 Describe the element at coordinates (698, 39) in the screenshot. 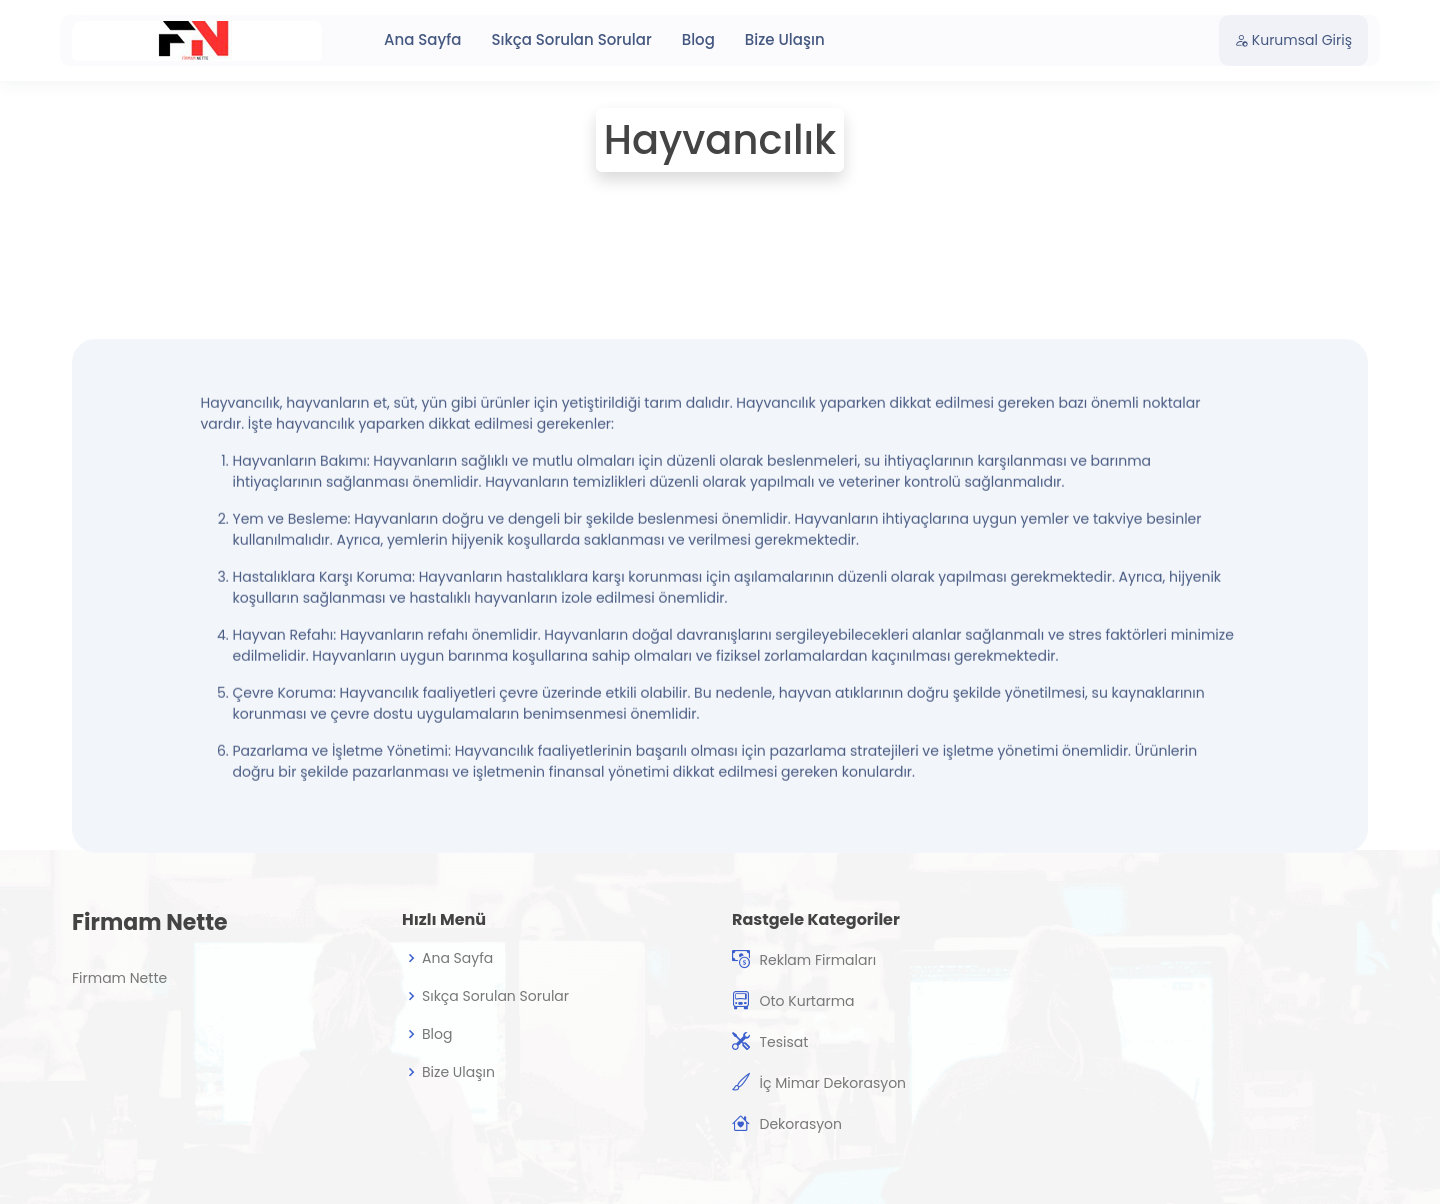

I see `Blog` at that location.